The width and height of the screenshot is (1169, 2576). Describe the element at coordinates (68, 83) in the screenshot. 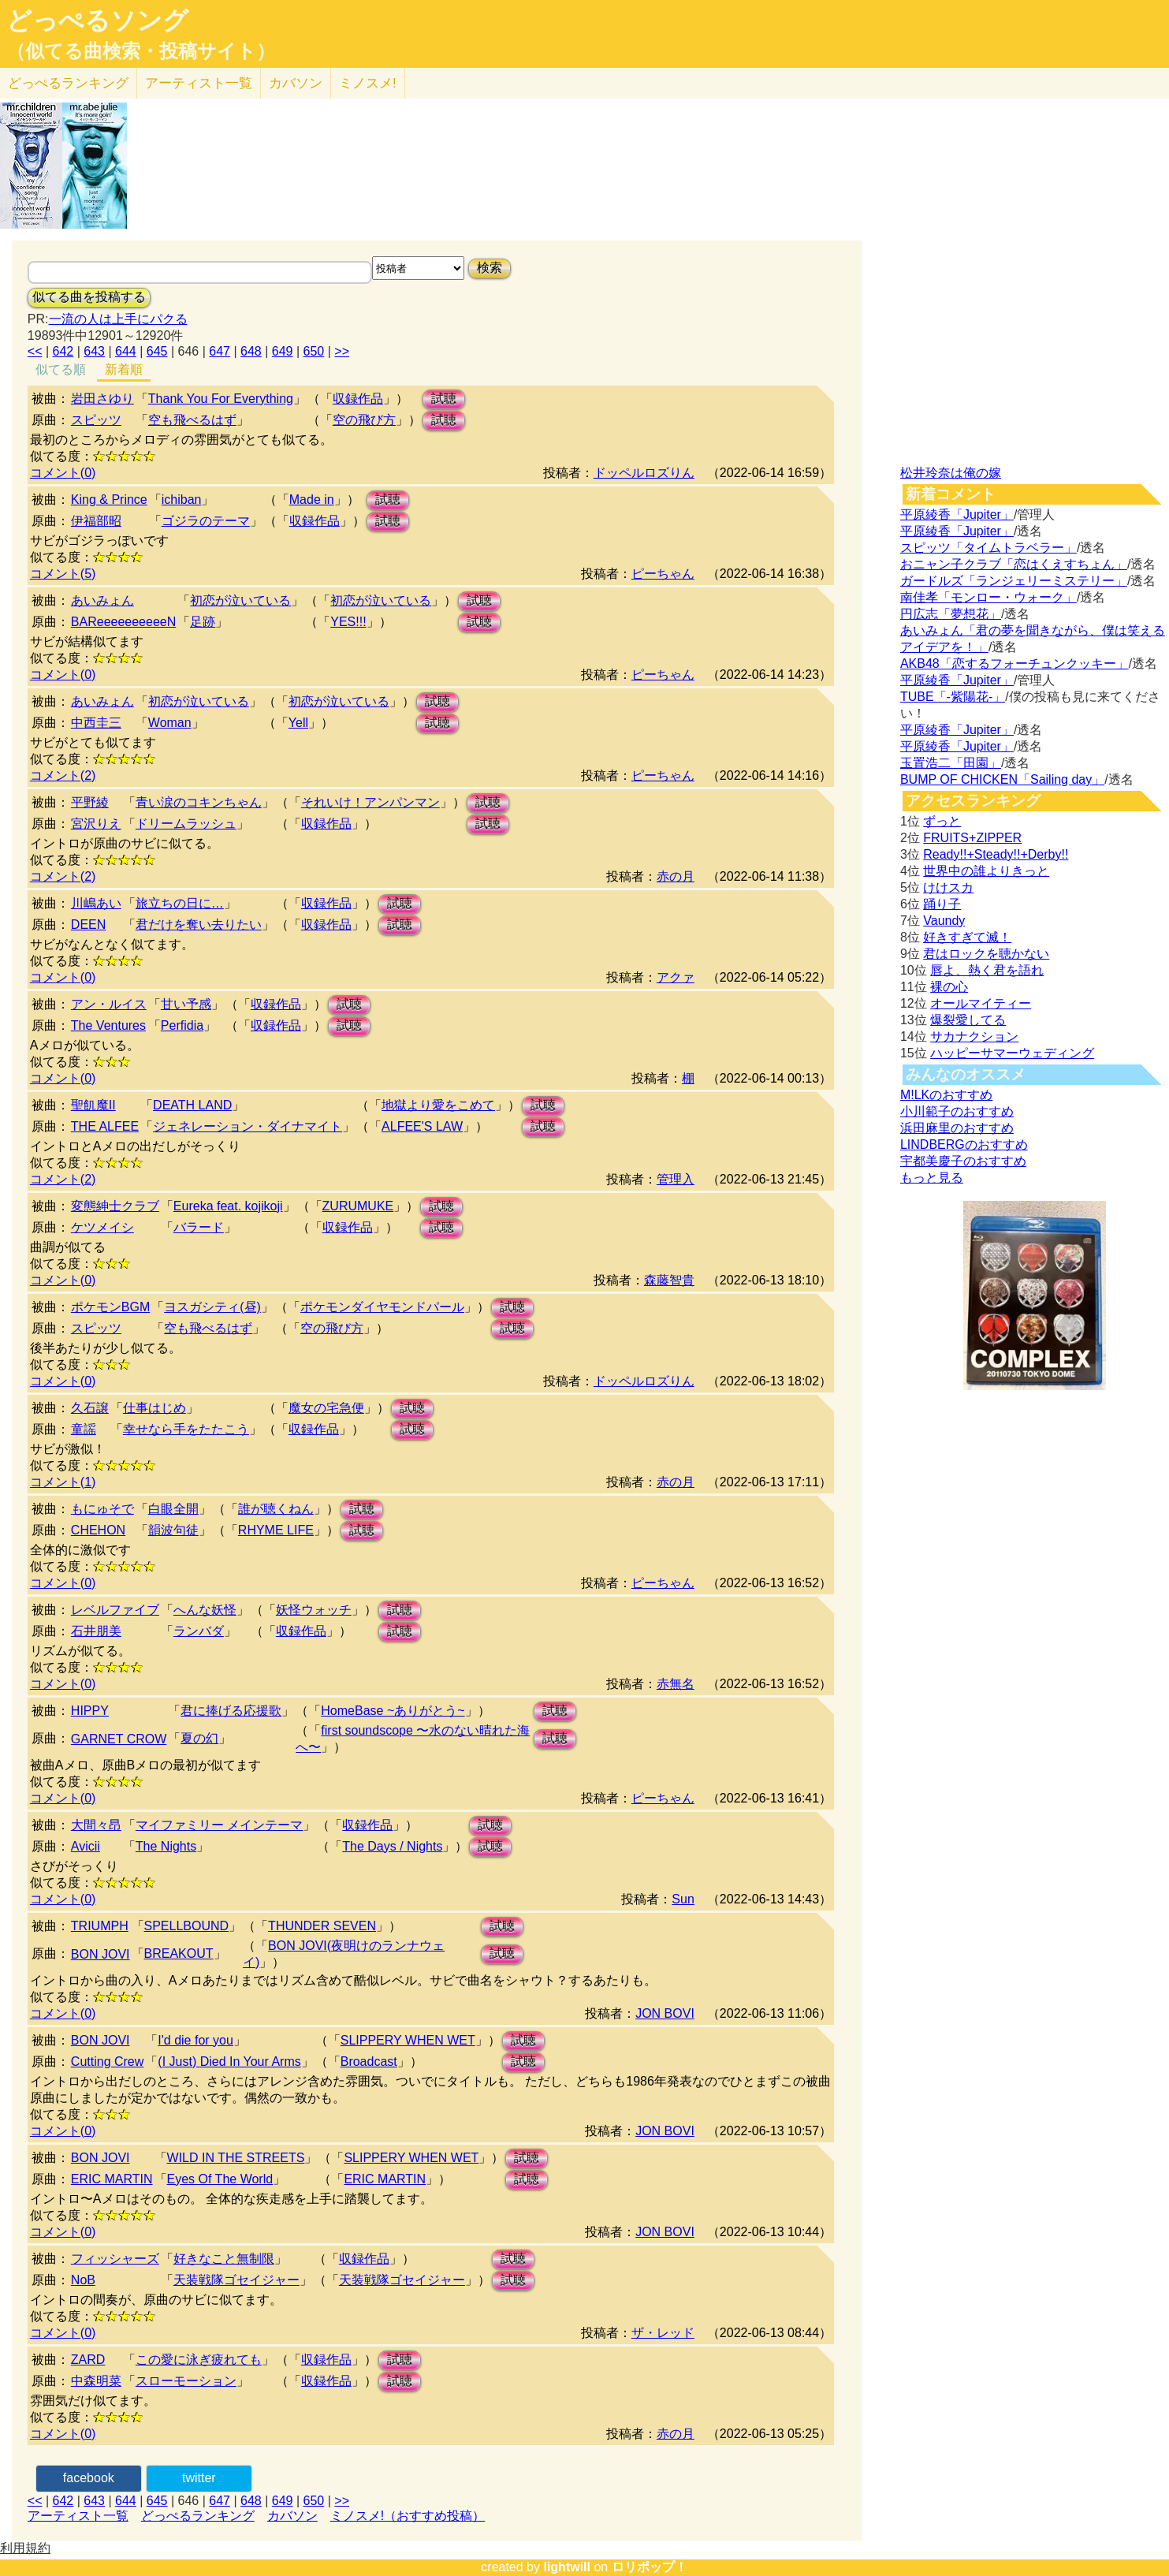

I see `どっぺる` at that location.